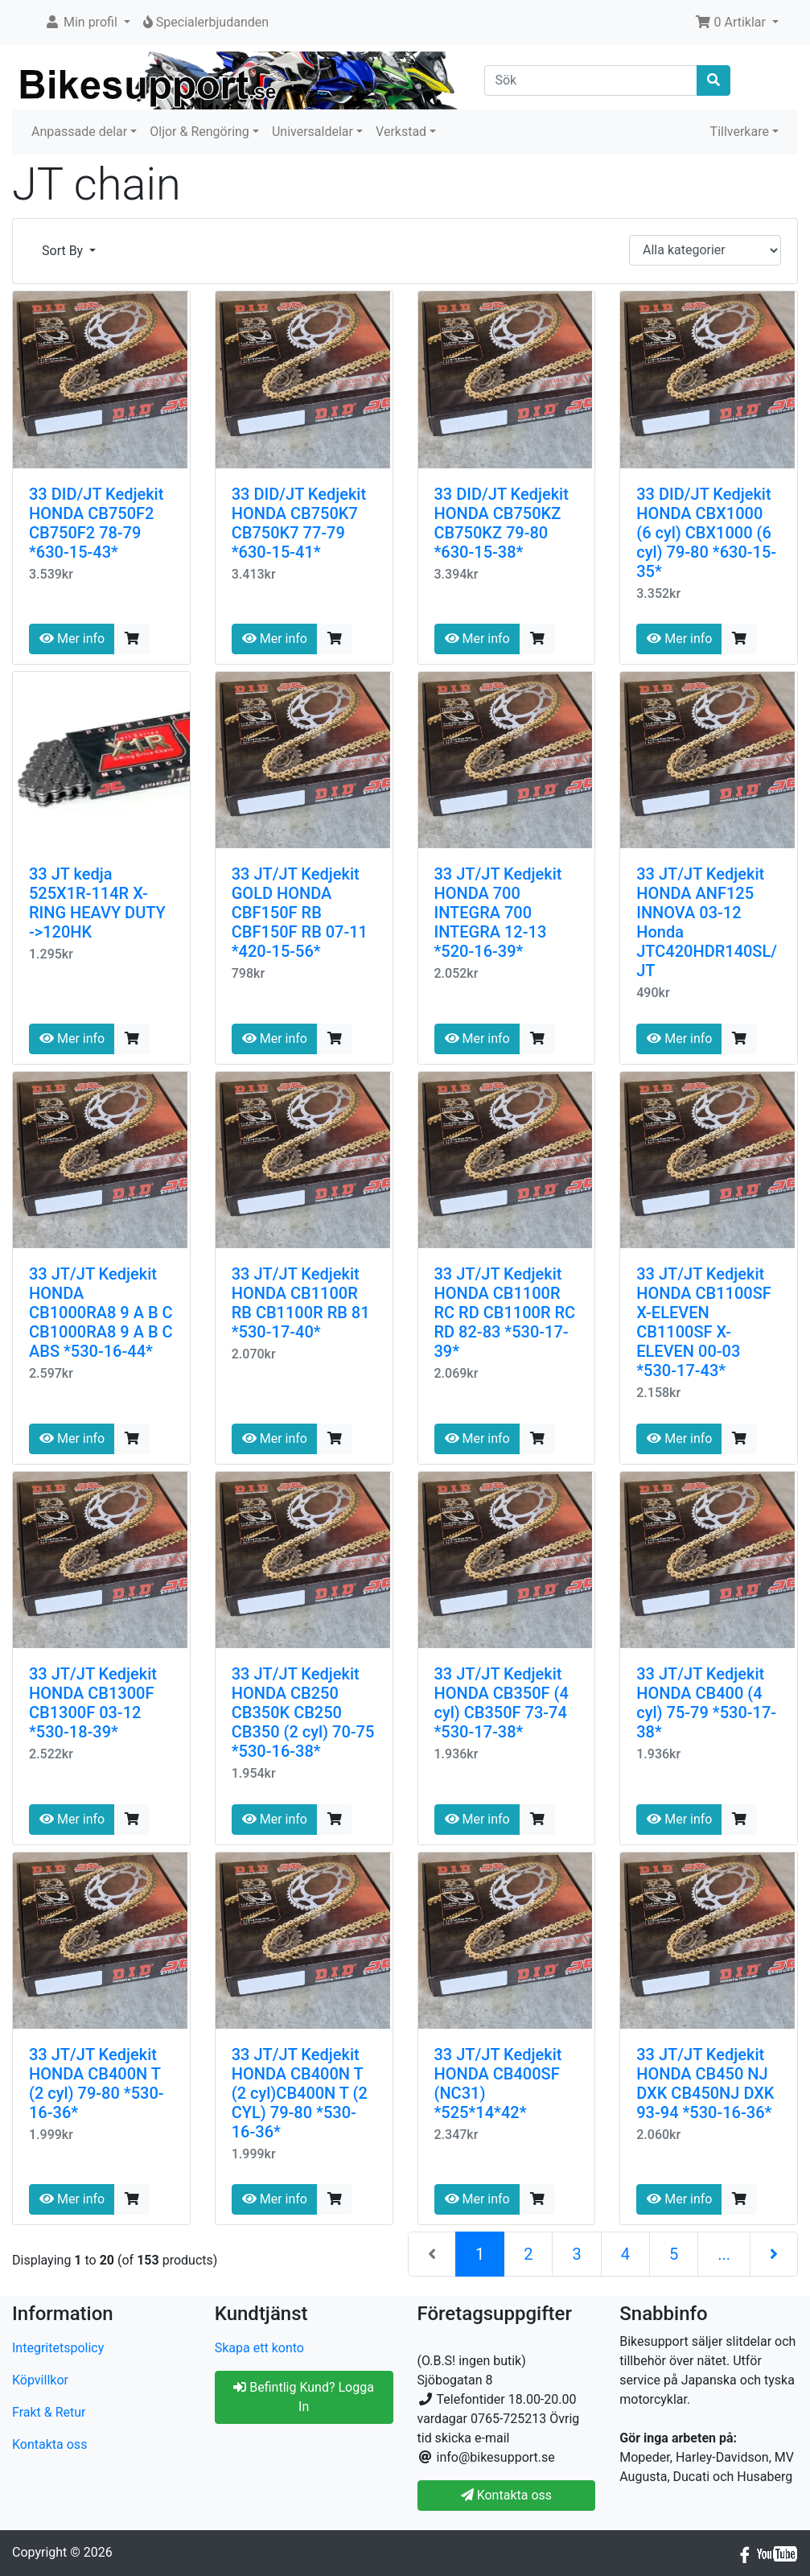 The height and width of the screenshot is (2576, 810). I want to click on Sort By [button], so click(64, 250).